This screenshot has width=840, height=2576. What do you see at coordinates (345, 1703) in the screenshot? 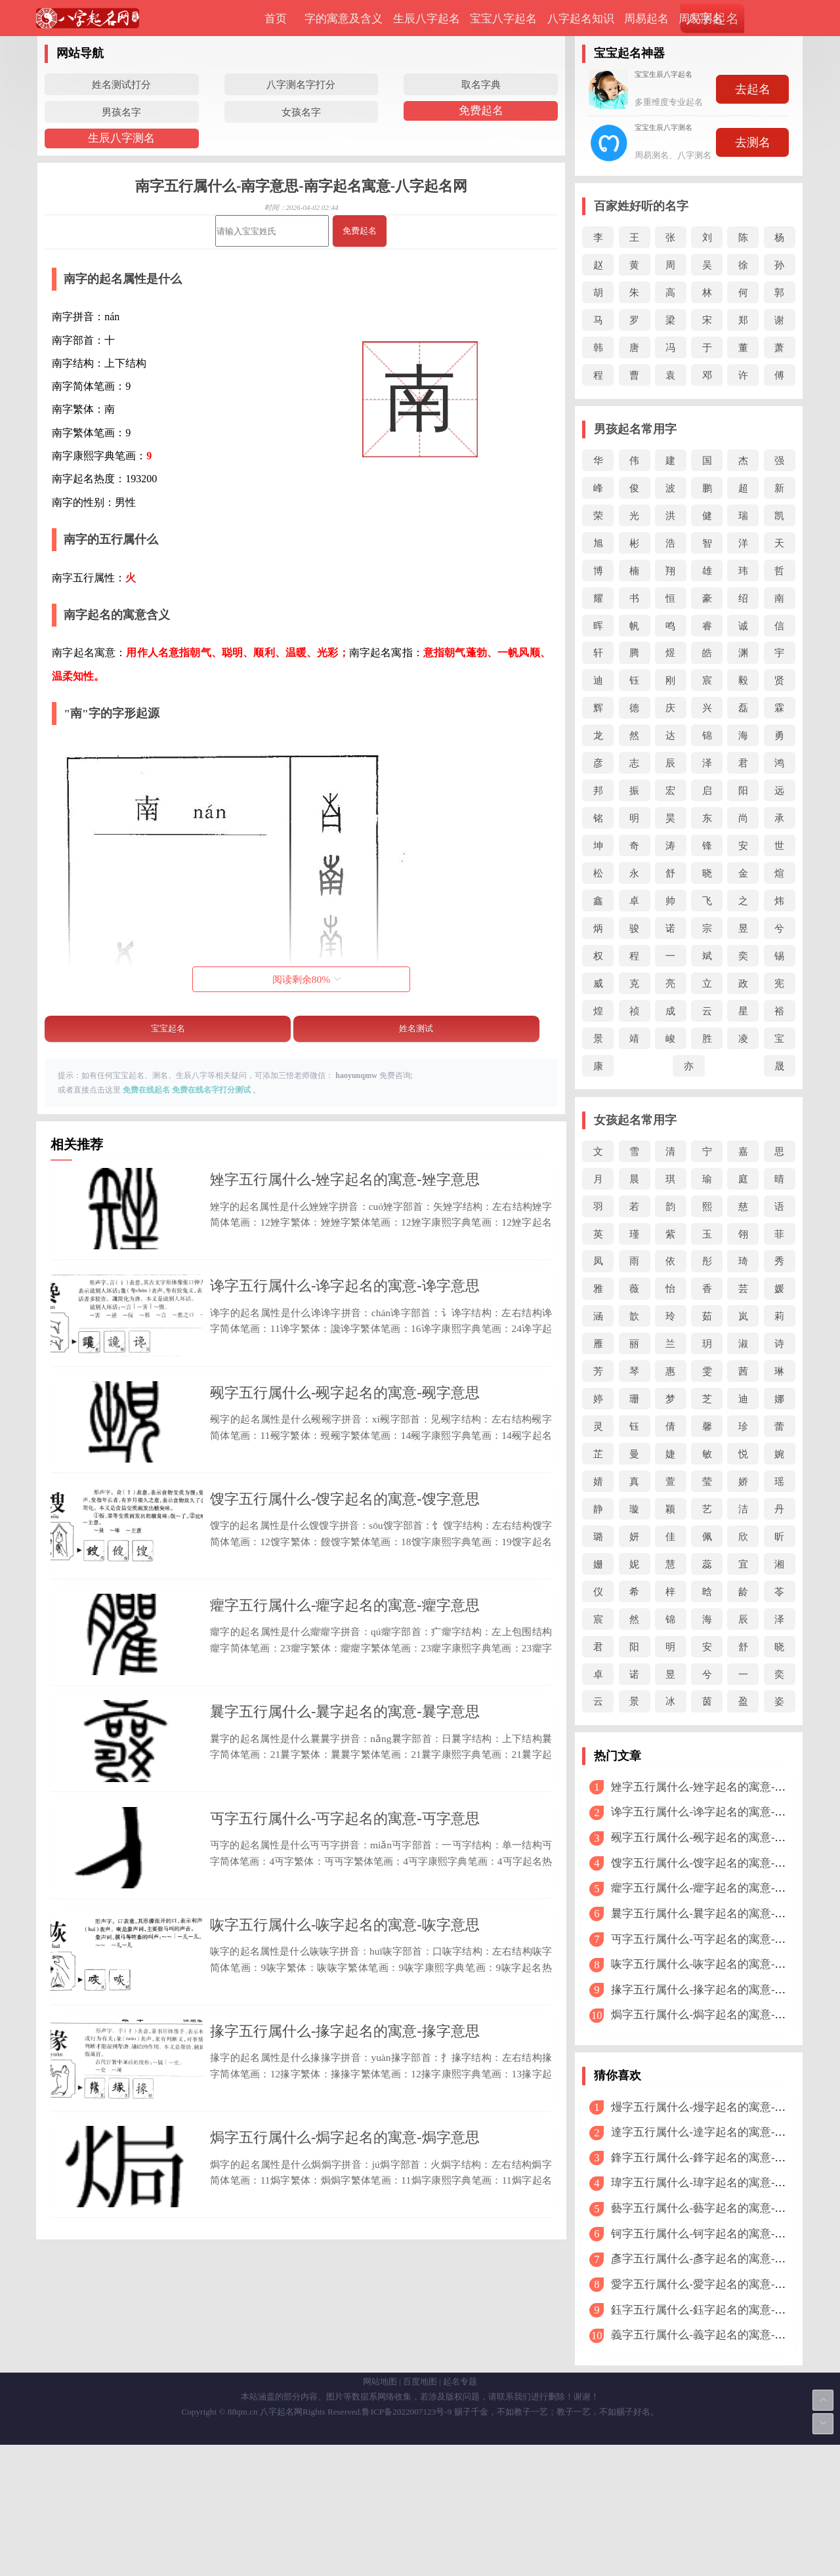
I see `癯字五行属什么-癯字起名的寓意-癯字意思` at bounding box center [345, 1703].